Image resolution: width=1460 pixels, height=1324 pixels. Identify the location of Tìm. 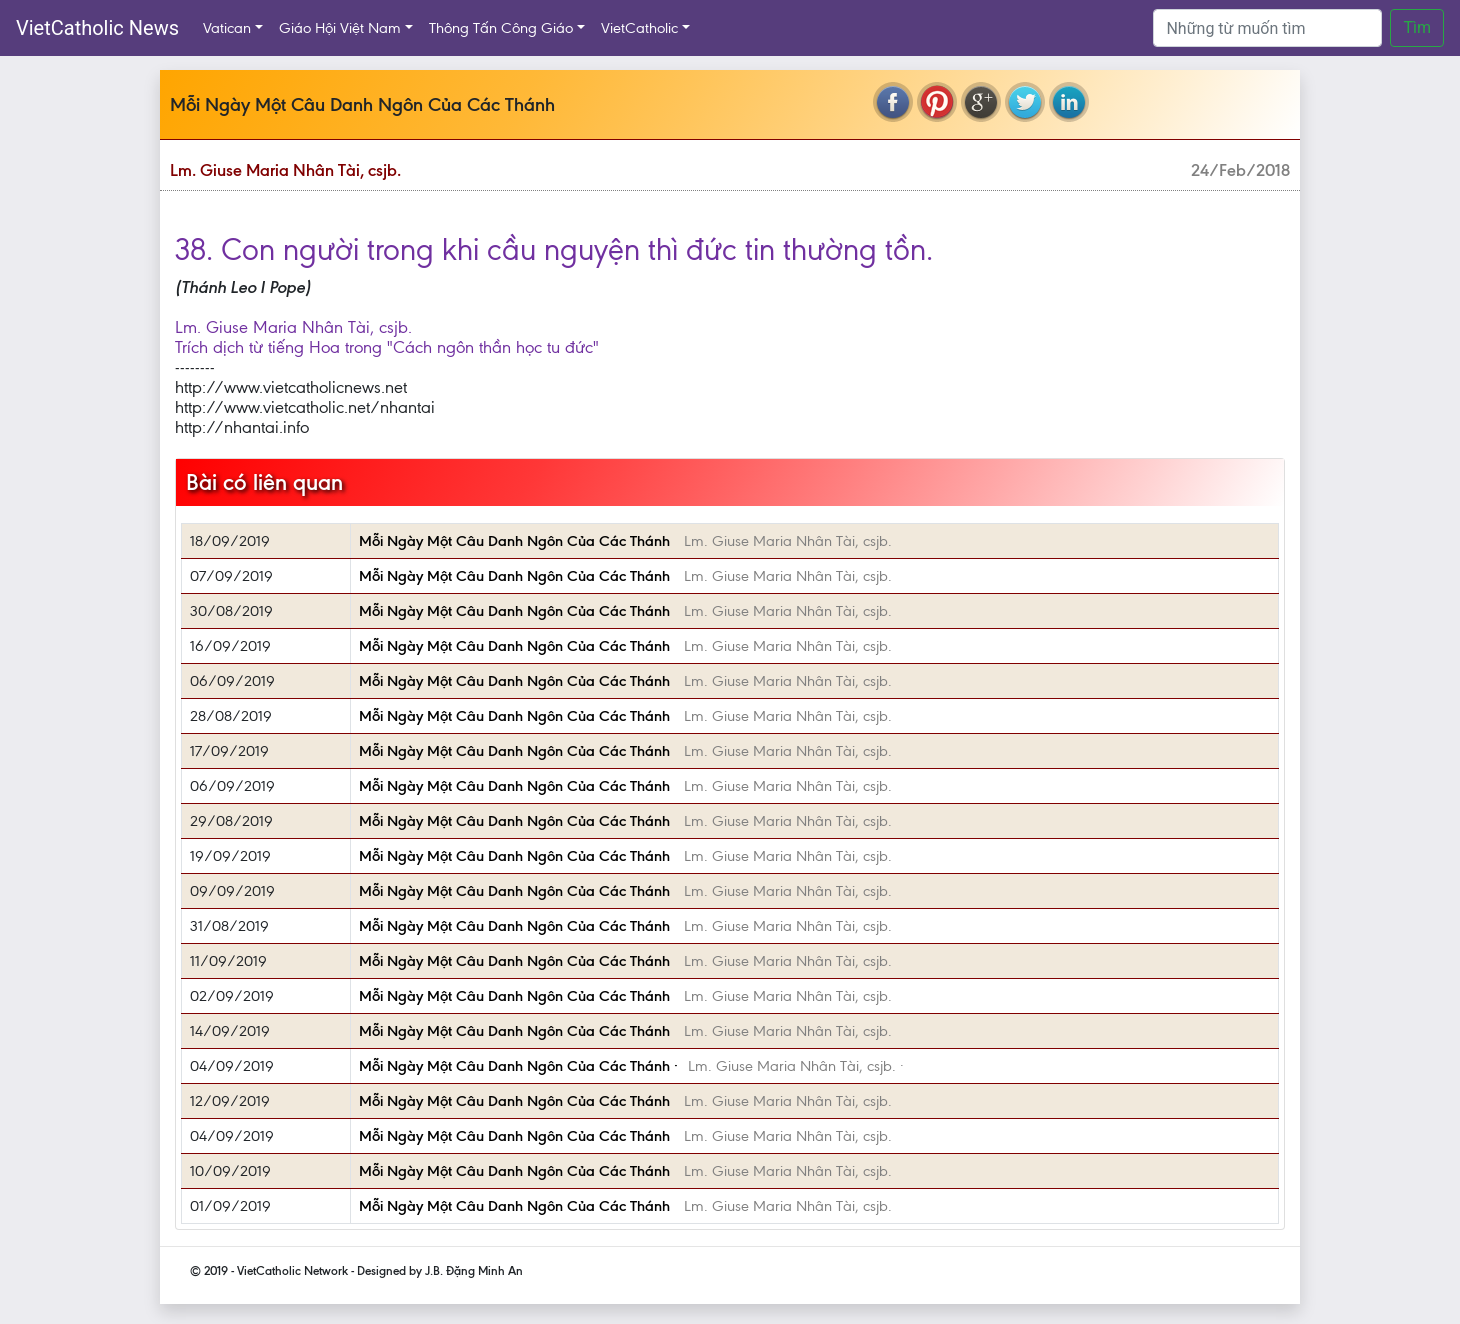
(1417, 27).